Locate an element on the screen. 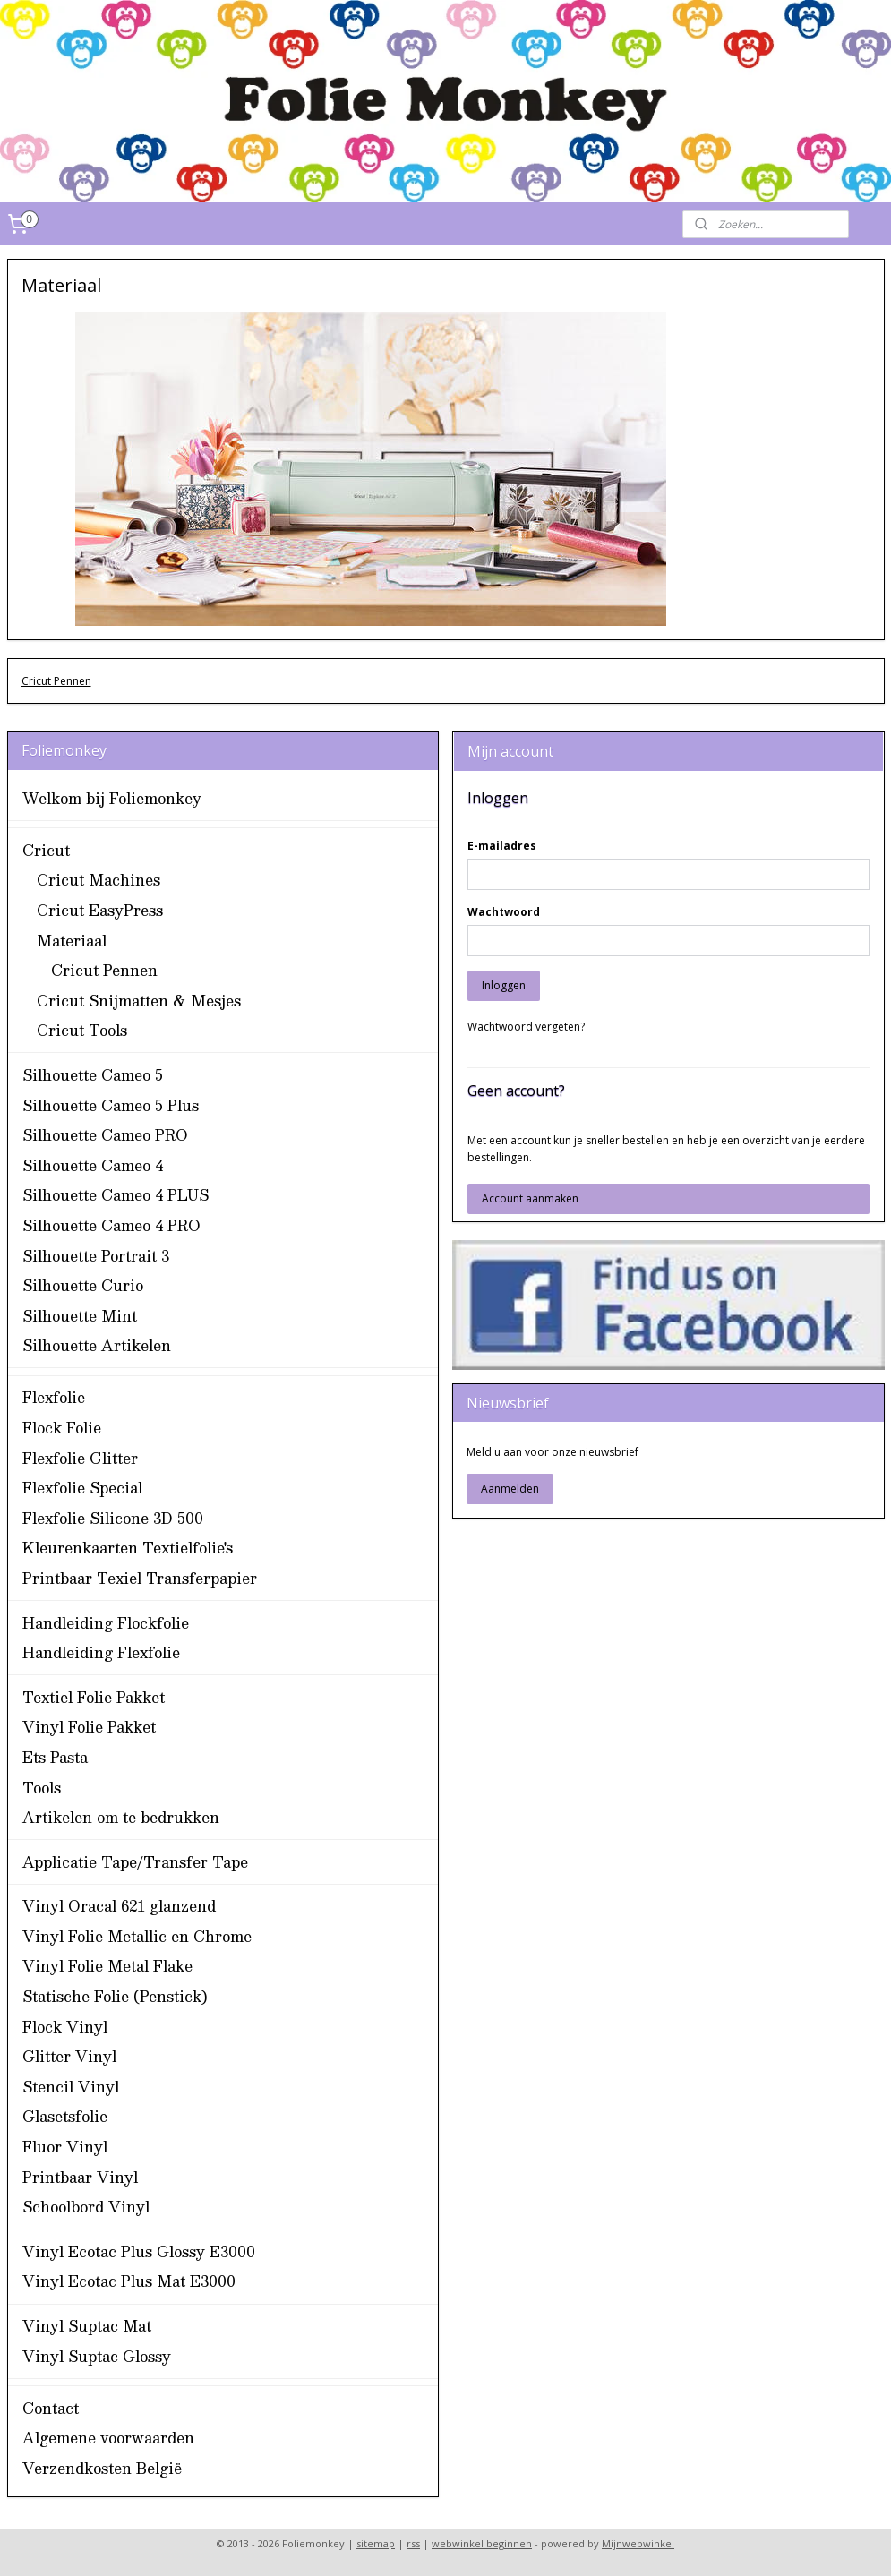 The height and width of the screenshot is (2576, 891). Mijnwebwinkel is located at coordinates (638, 2543).